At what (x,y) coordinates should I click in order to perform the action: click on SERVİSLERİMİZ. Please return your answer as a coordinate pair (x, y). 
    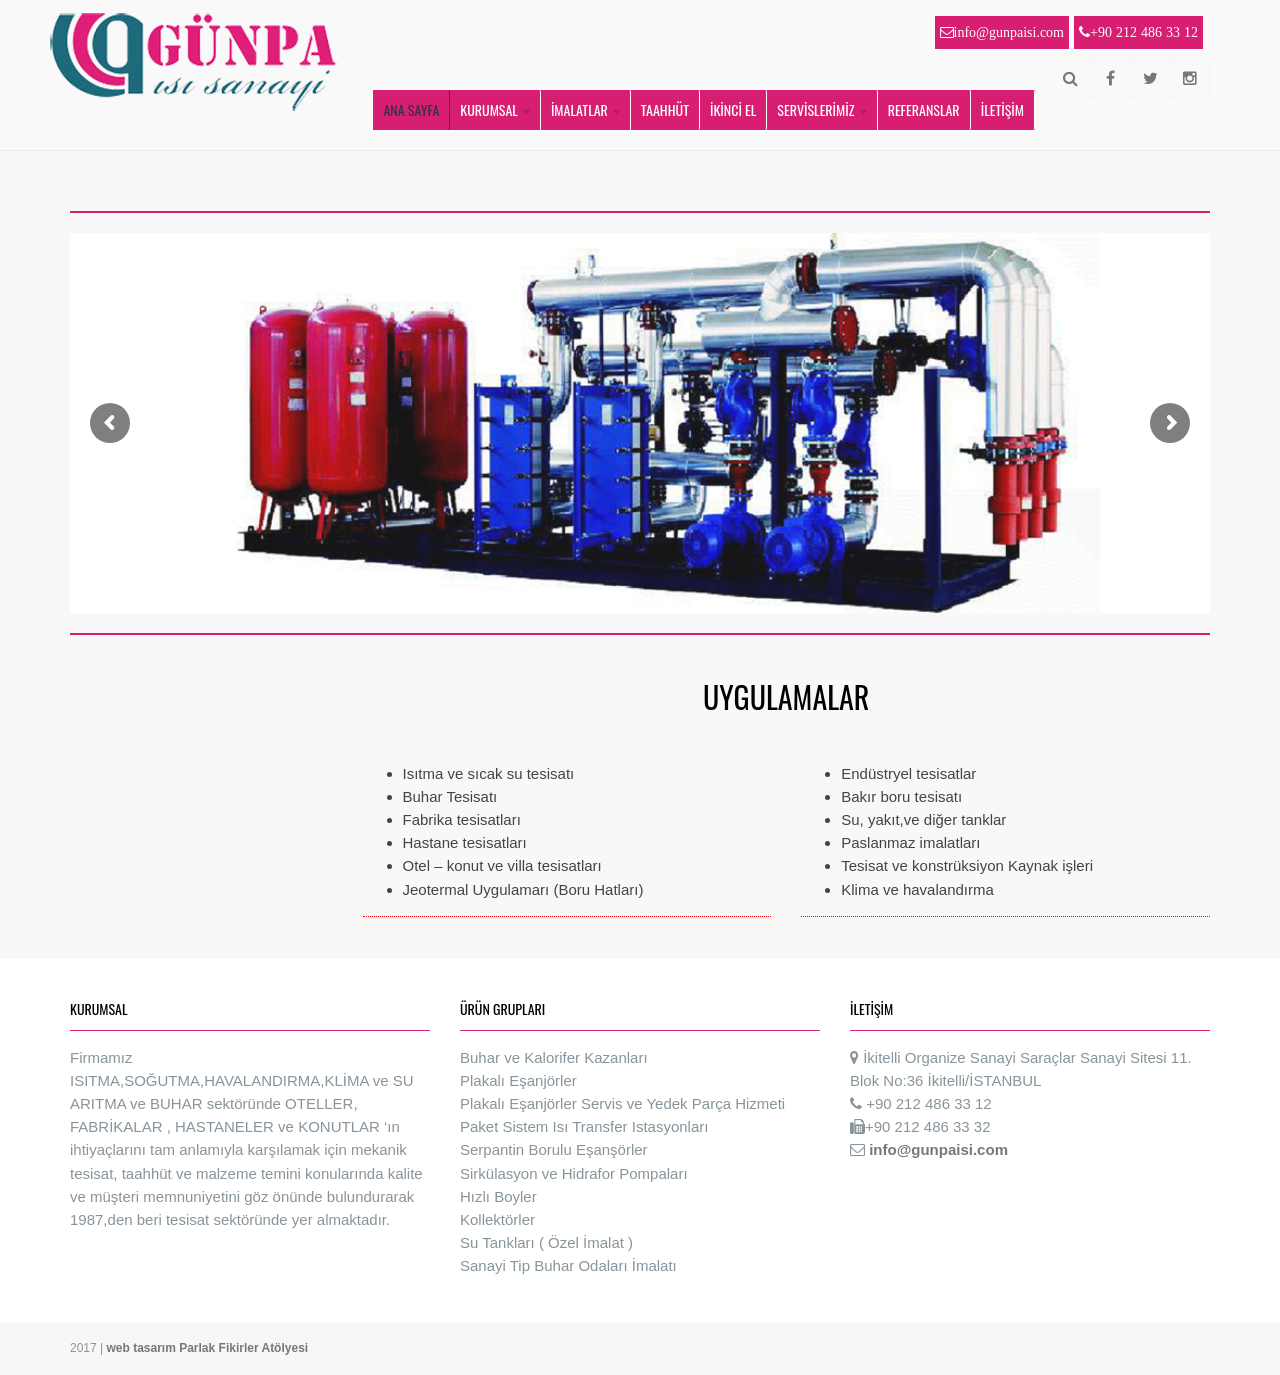
    Looking at the image, I should click on (815, 109).